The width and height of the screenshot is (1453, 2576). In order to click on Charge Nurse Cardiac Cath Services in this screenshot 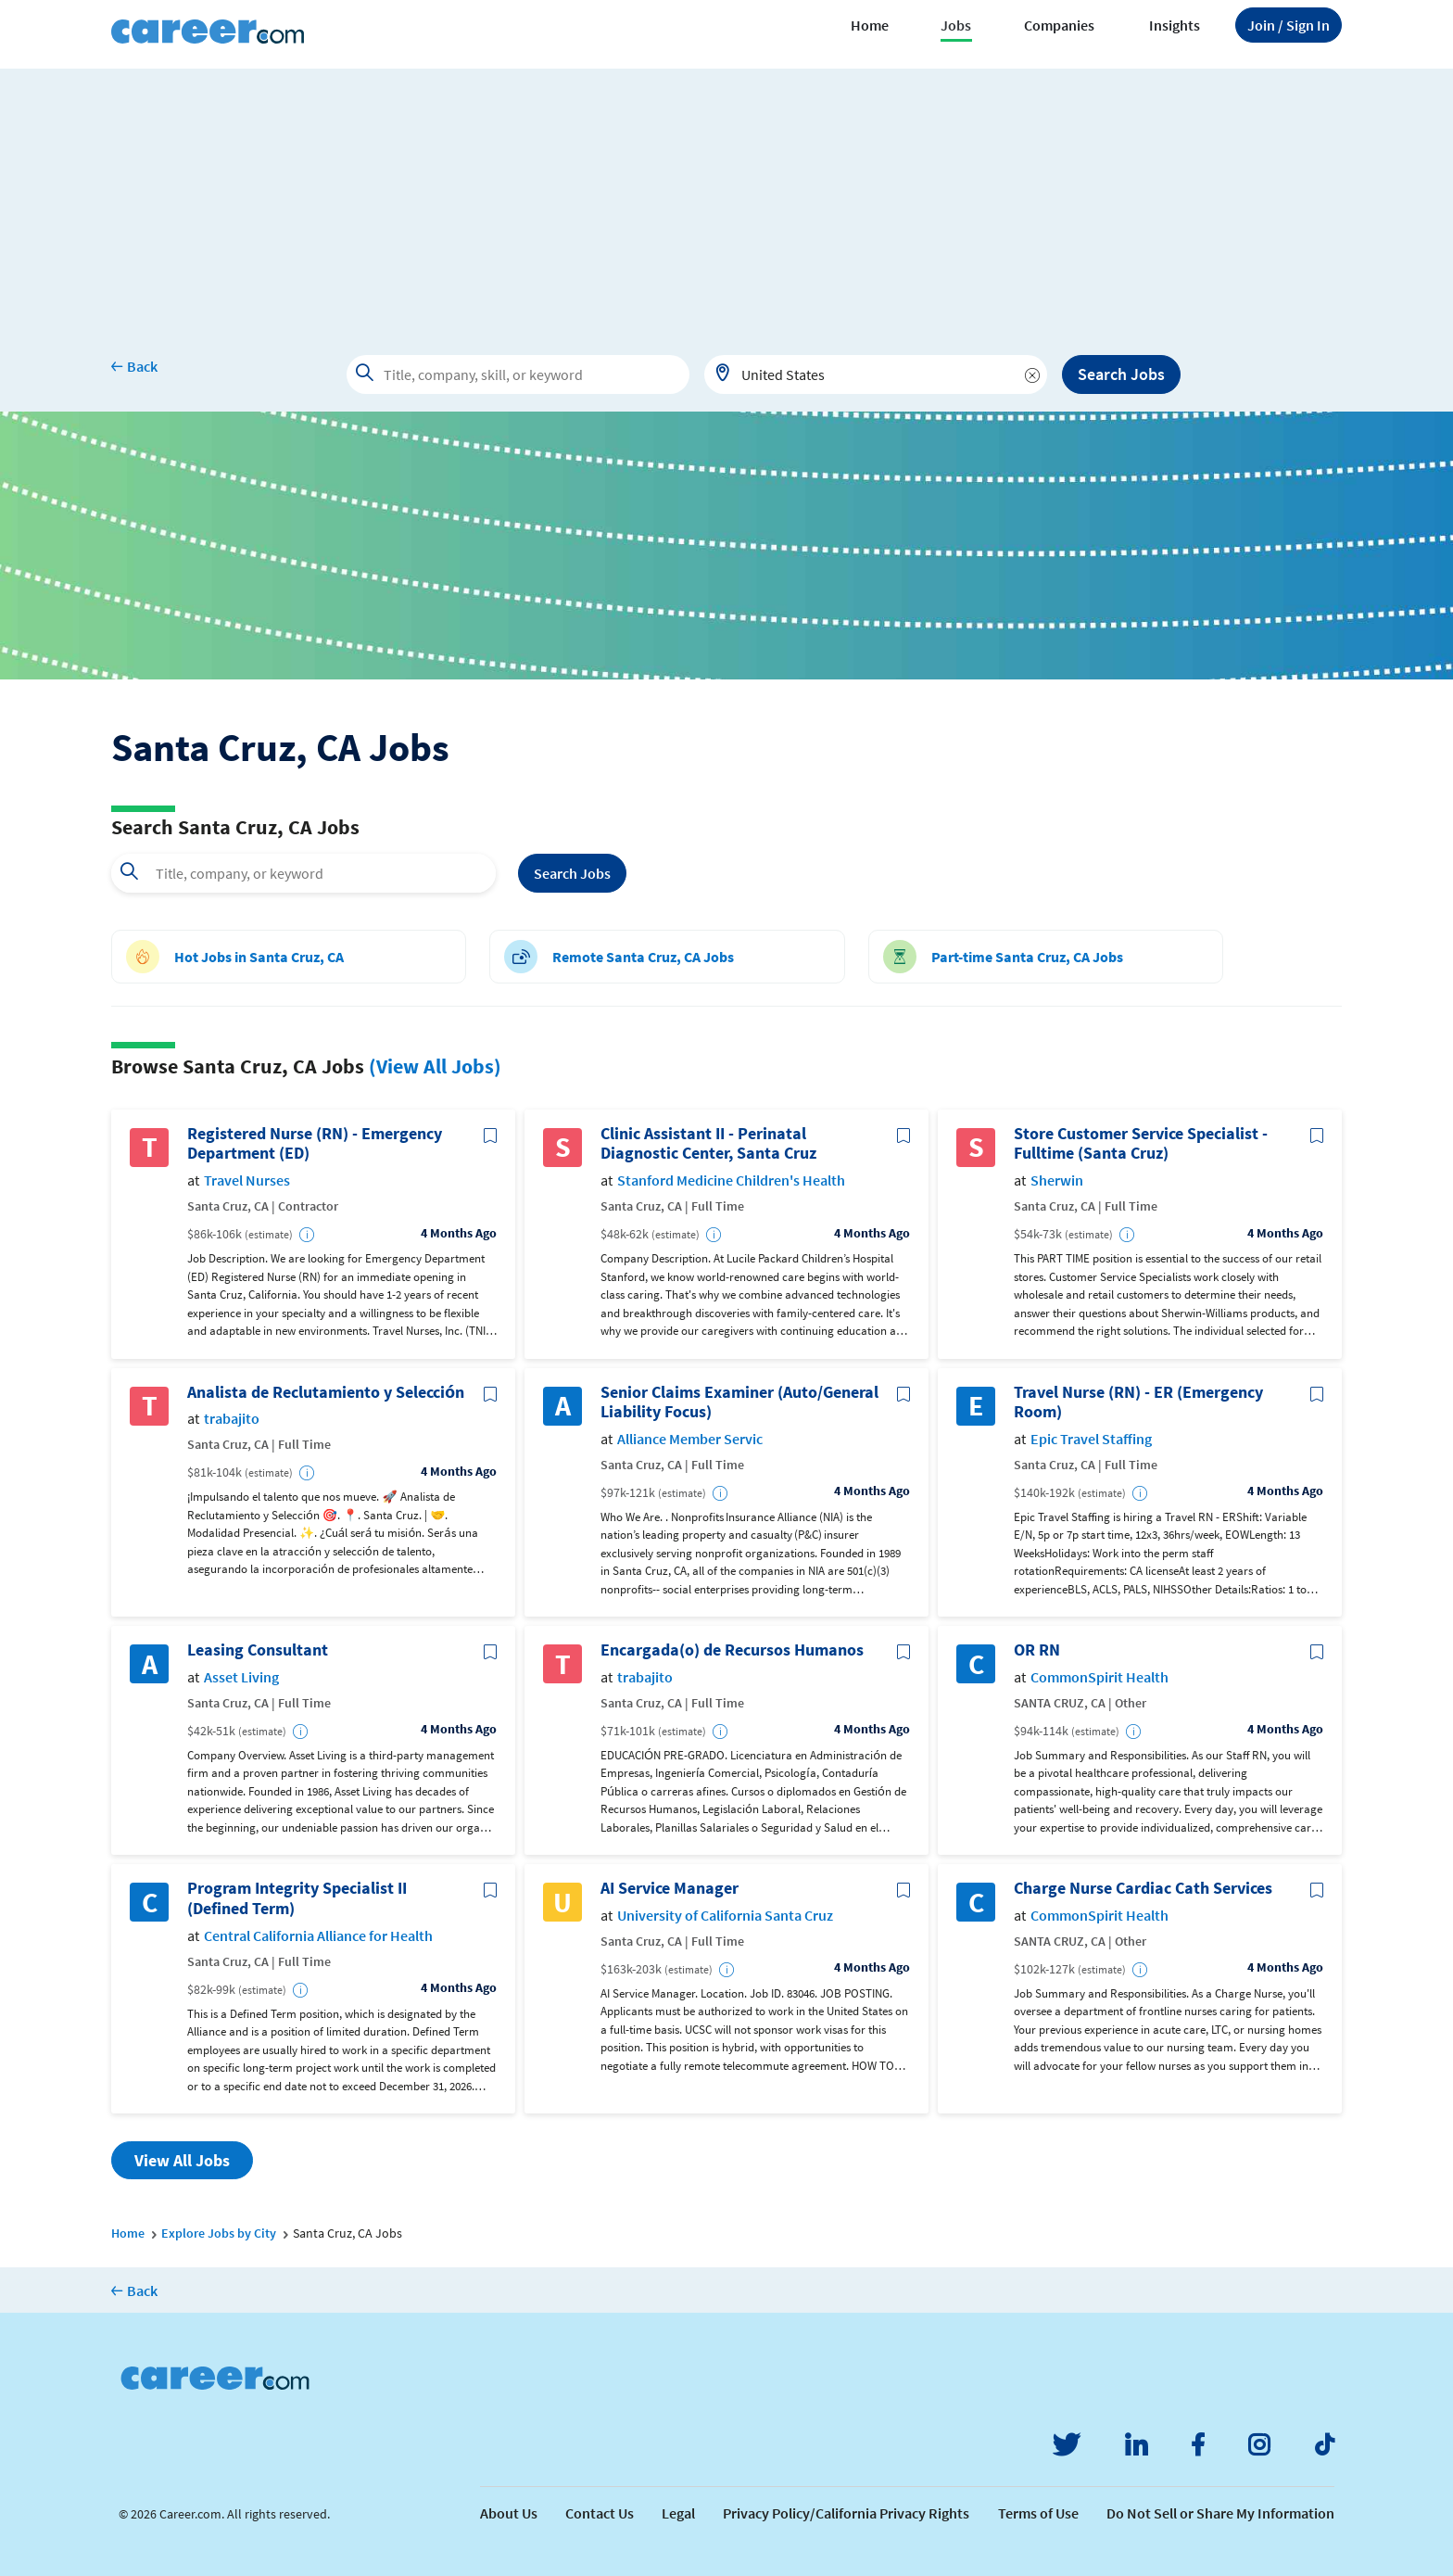, I will do `click(1143, 1888)`.